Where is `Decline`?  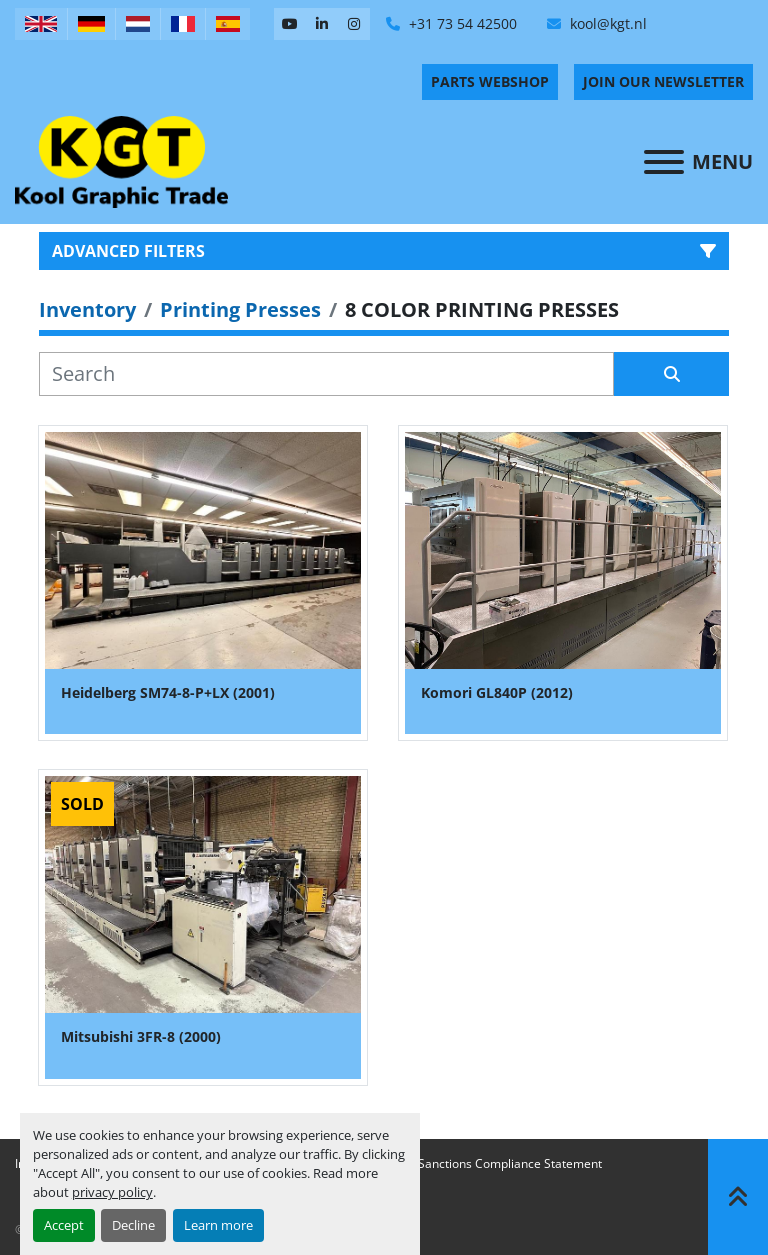 Decline is located at coordinates (133, 1225).